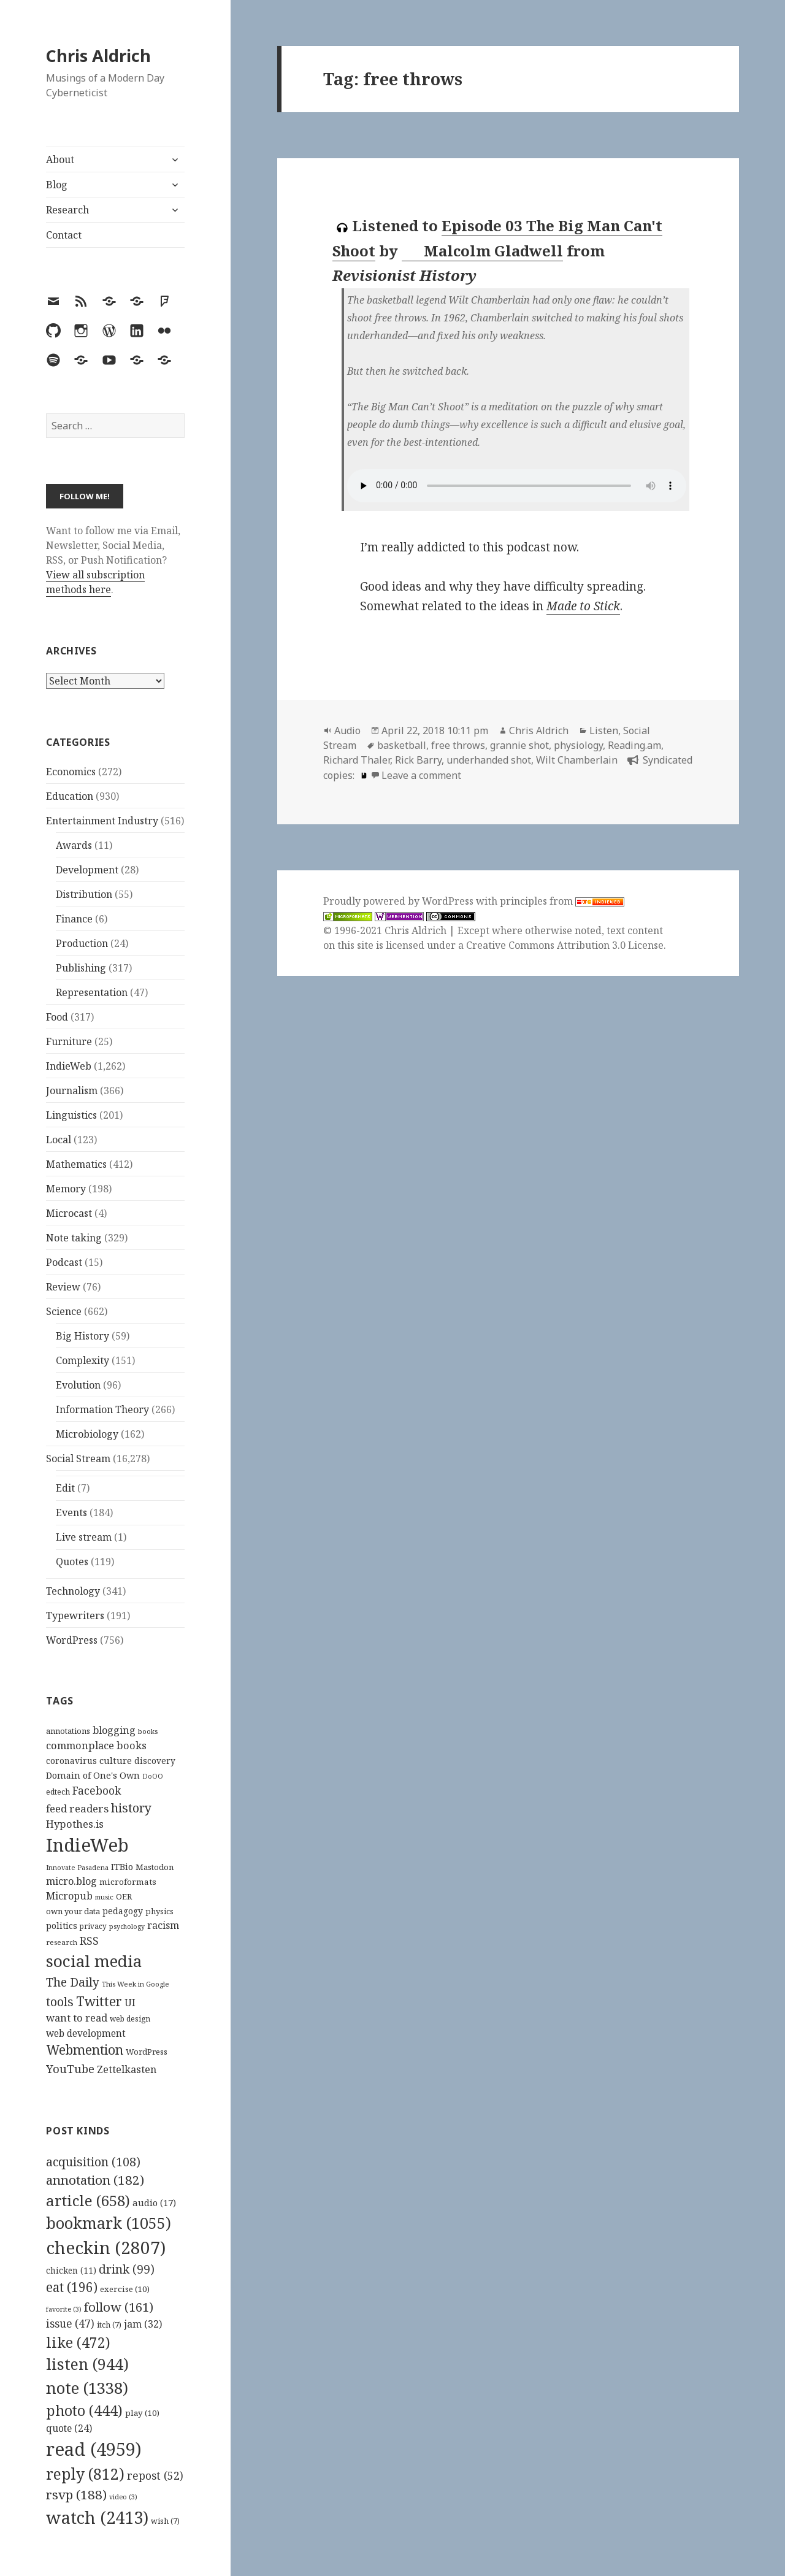 This screenshot has width=785, height=2576. I want to click on checkin [checkin (2,807 items)], so click(106, 2247).